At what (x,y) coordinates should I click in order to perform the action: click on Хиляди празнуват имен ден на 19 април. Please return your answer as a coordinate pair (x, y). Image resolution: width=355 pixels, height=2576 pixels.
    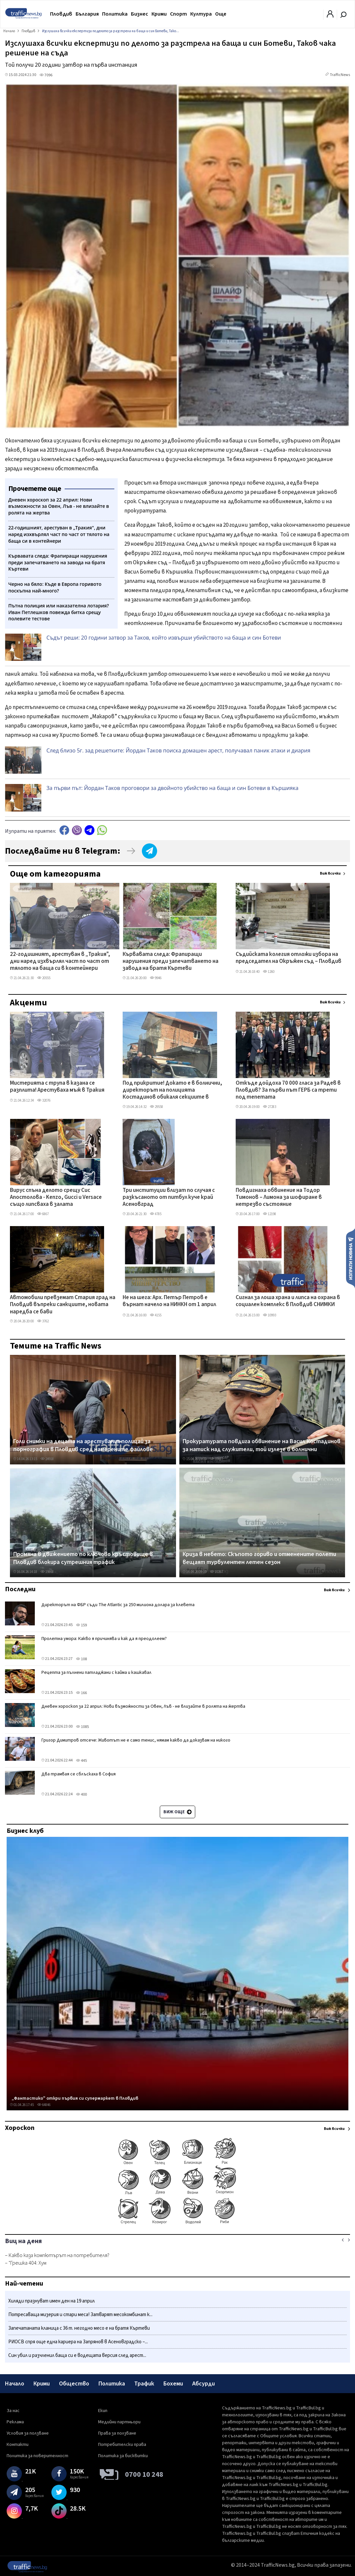
    Looking at the image, I should click on (51, 2301).